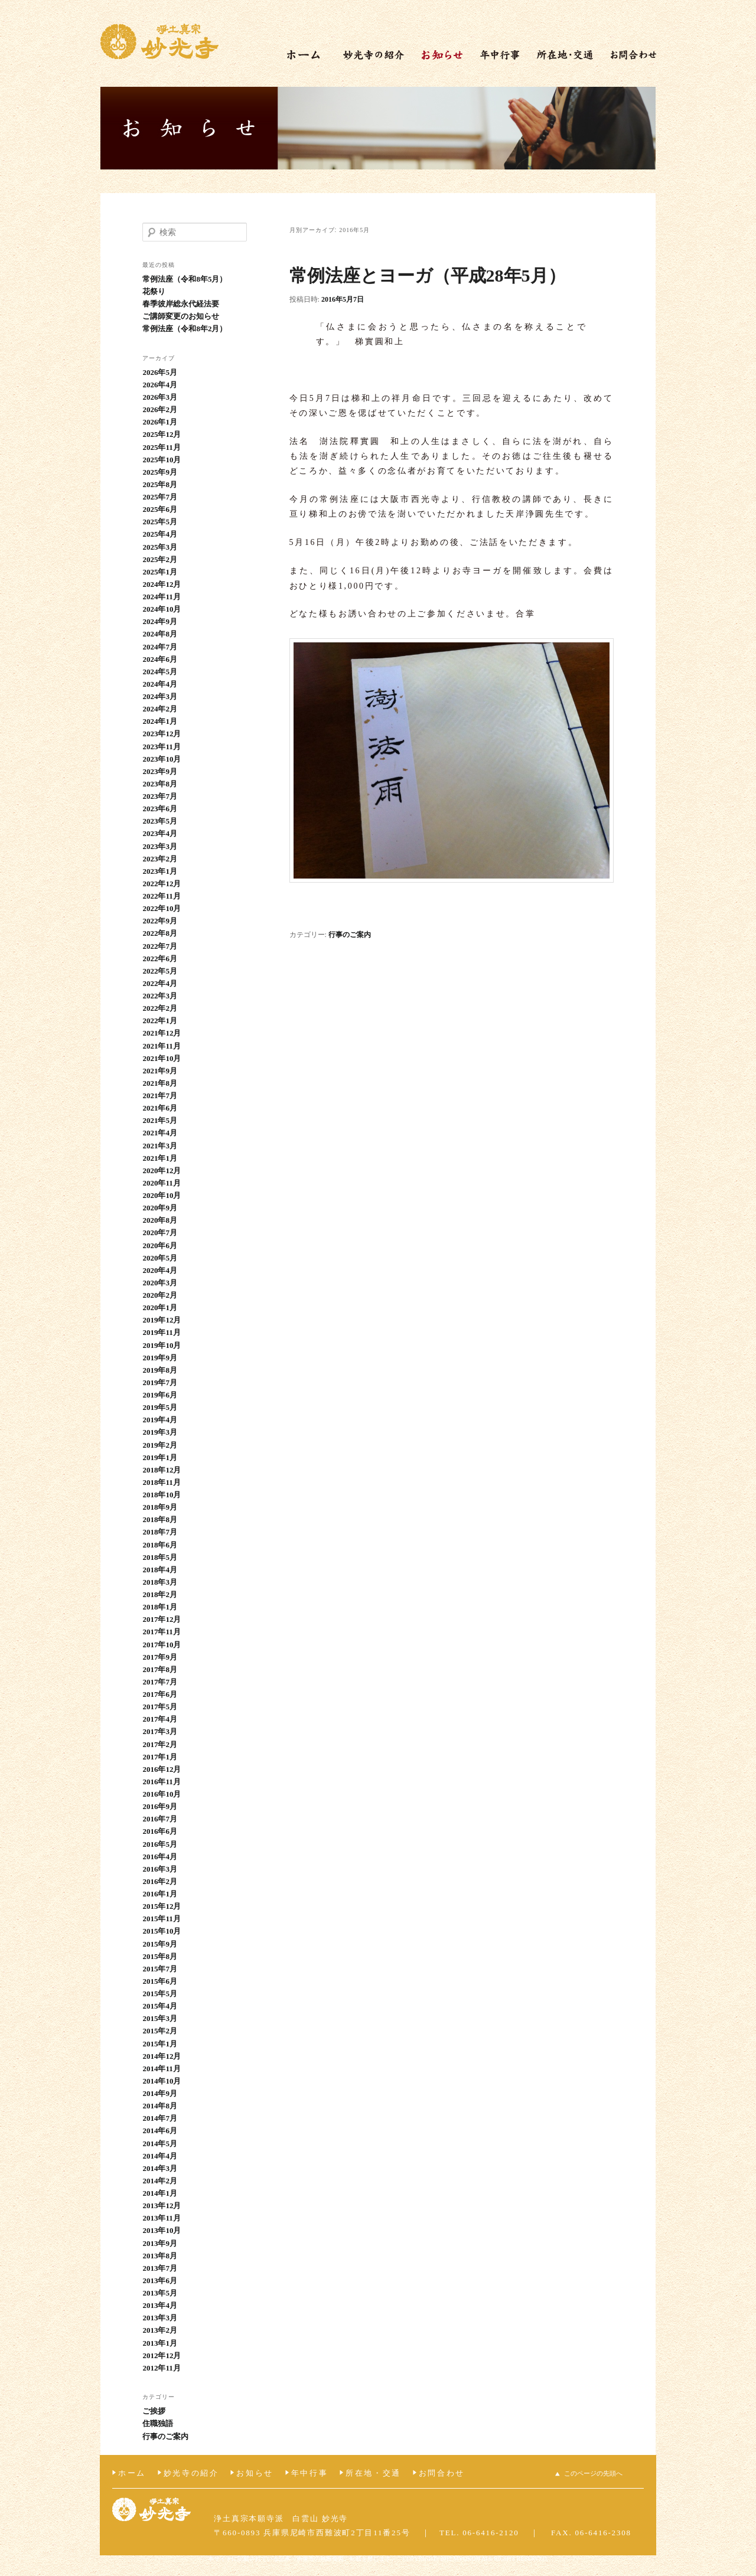 The width and height of the screenshot is (756, 2576). Describe the element at coordinates (159, 1245) in the screenshot. I see `2020年6月` at that location.